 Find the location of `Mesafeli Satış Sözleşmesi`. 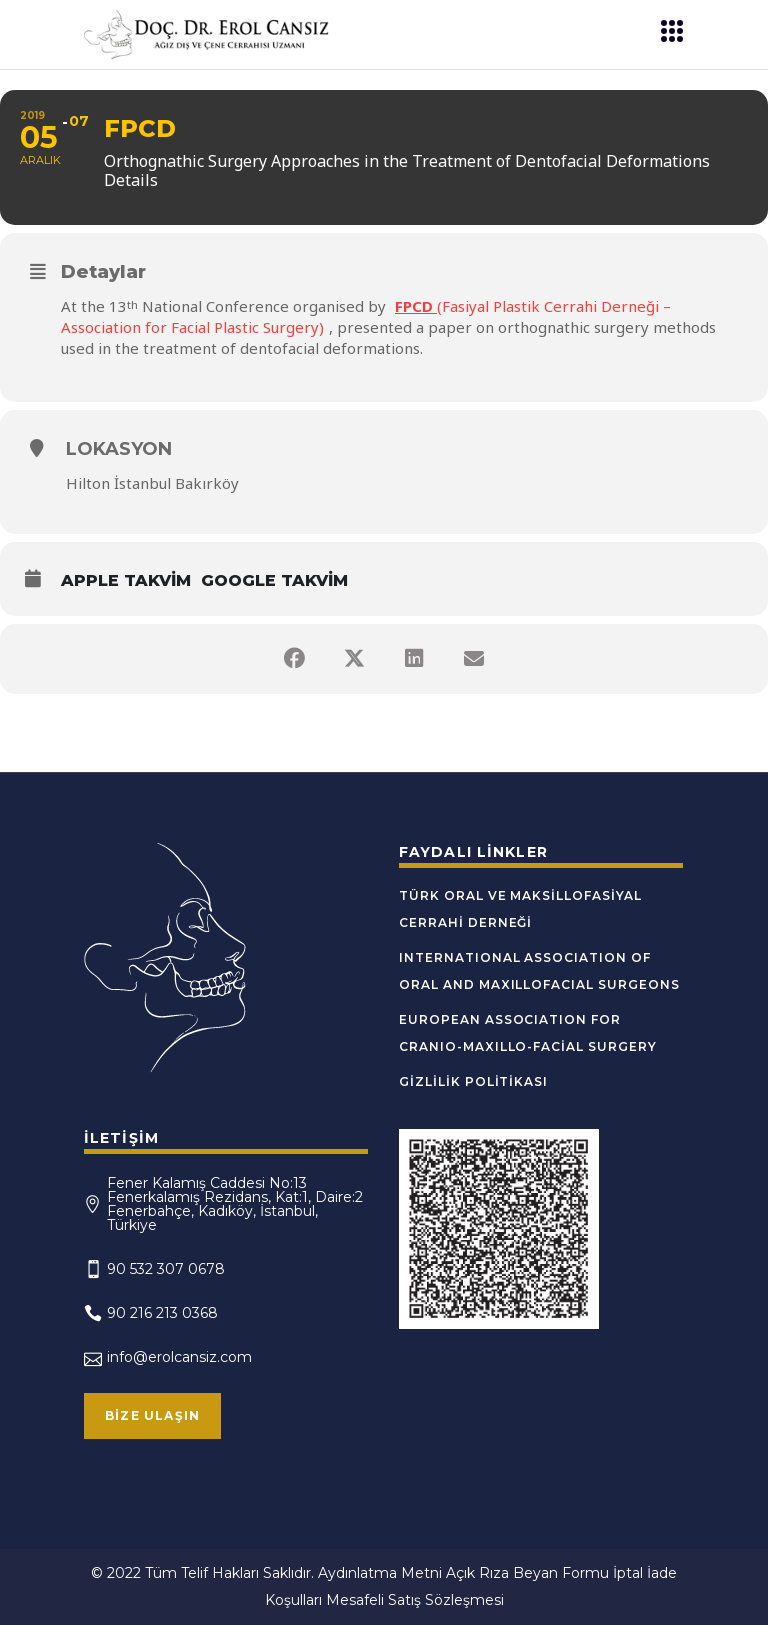

Mesafeli Satış Sözleşmesi is located at coordinates (415, 1600).